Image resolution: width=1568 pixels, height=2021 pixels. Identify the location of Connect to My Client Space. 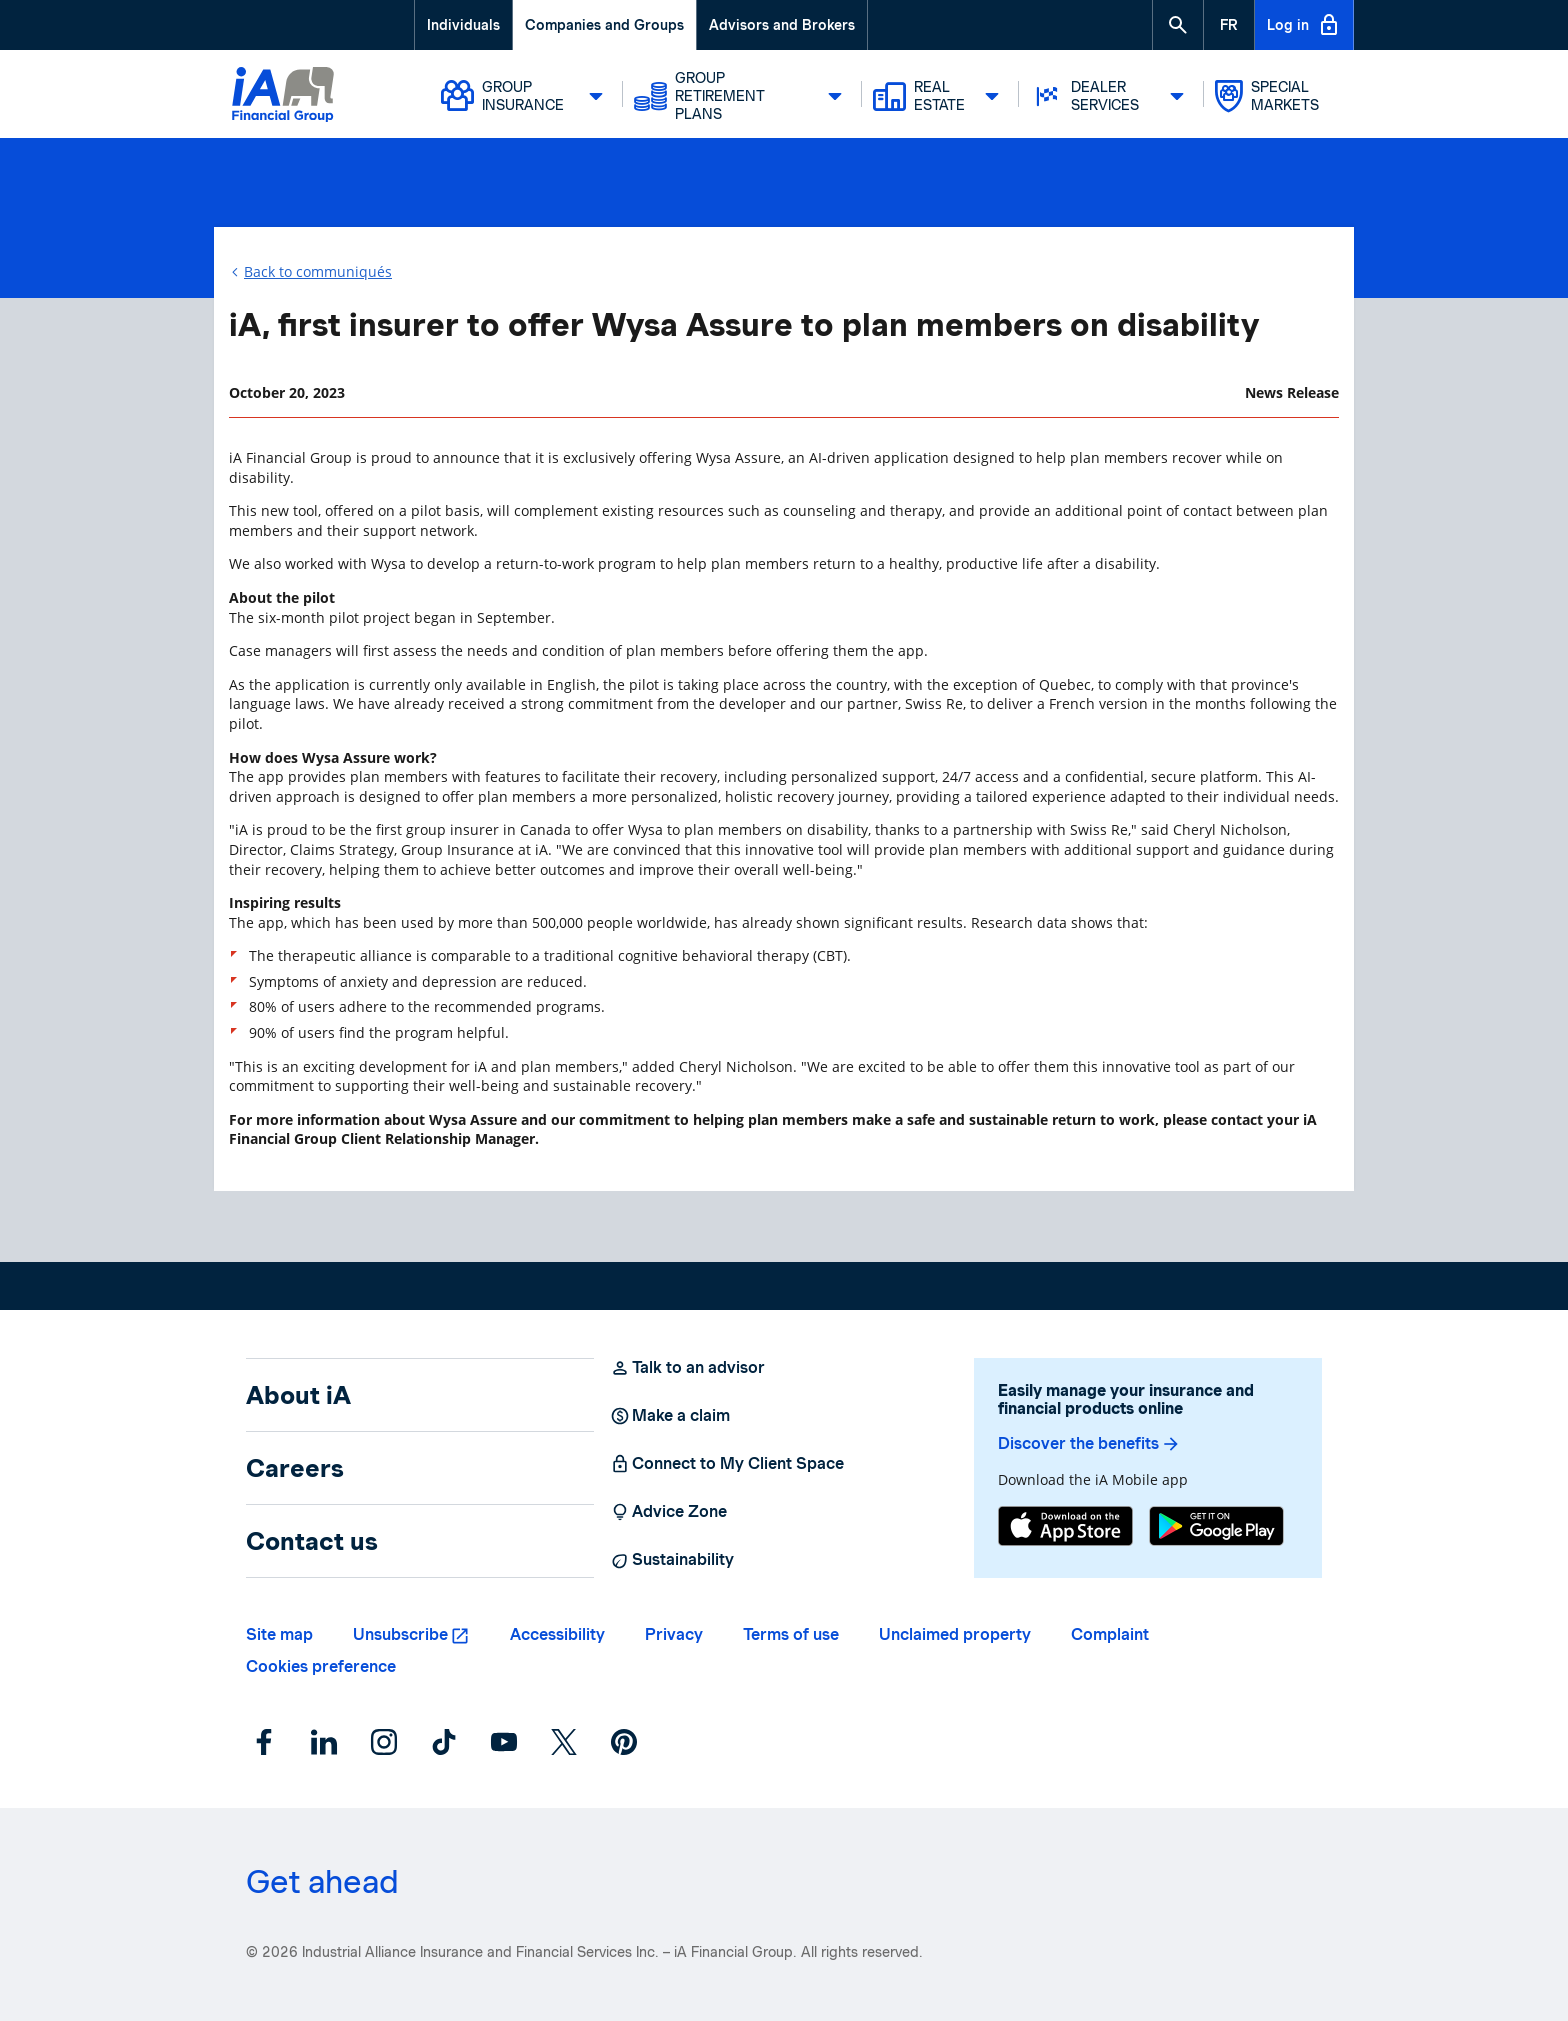
(727, 1464).